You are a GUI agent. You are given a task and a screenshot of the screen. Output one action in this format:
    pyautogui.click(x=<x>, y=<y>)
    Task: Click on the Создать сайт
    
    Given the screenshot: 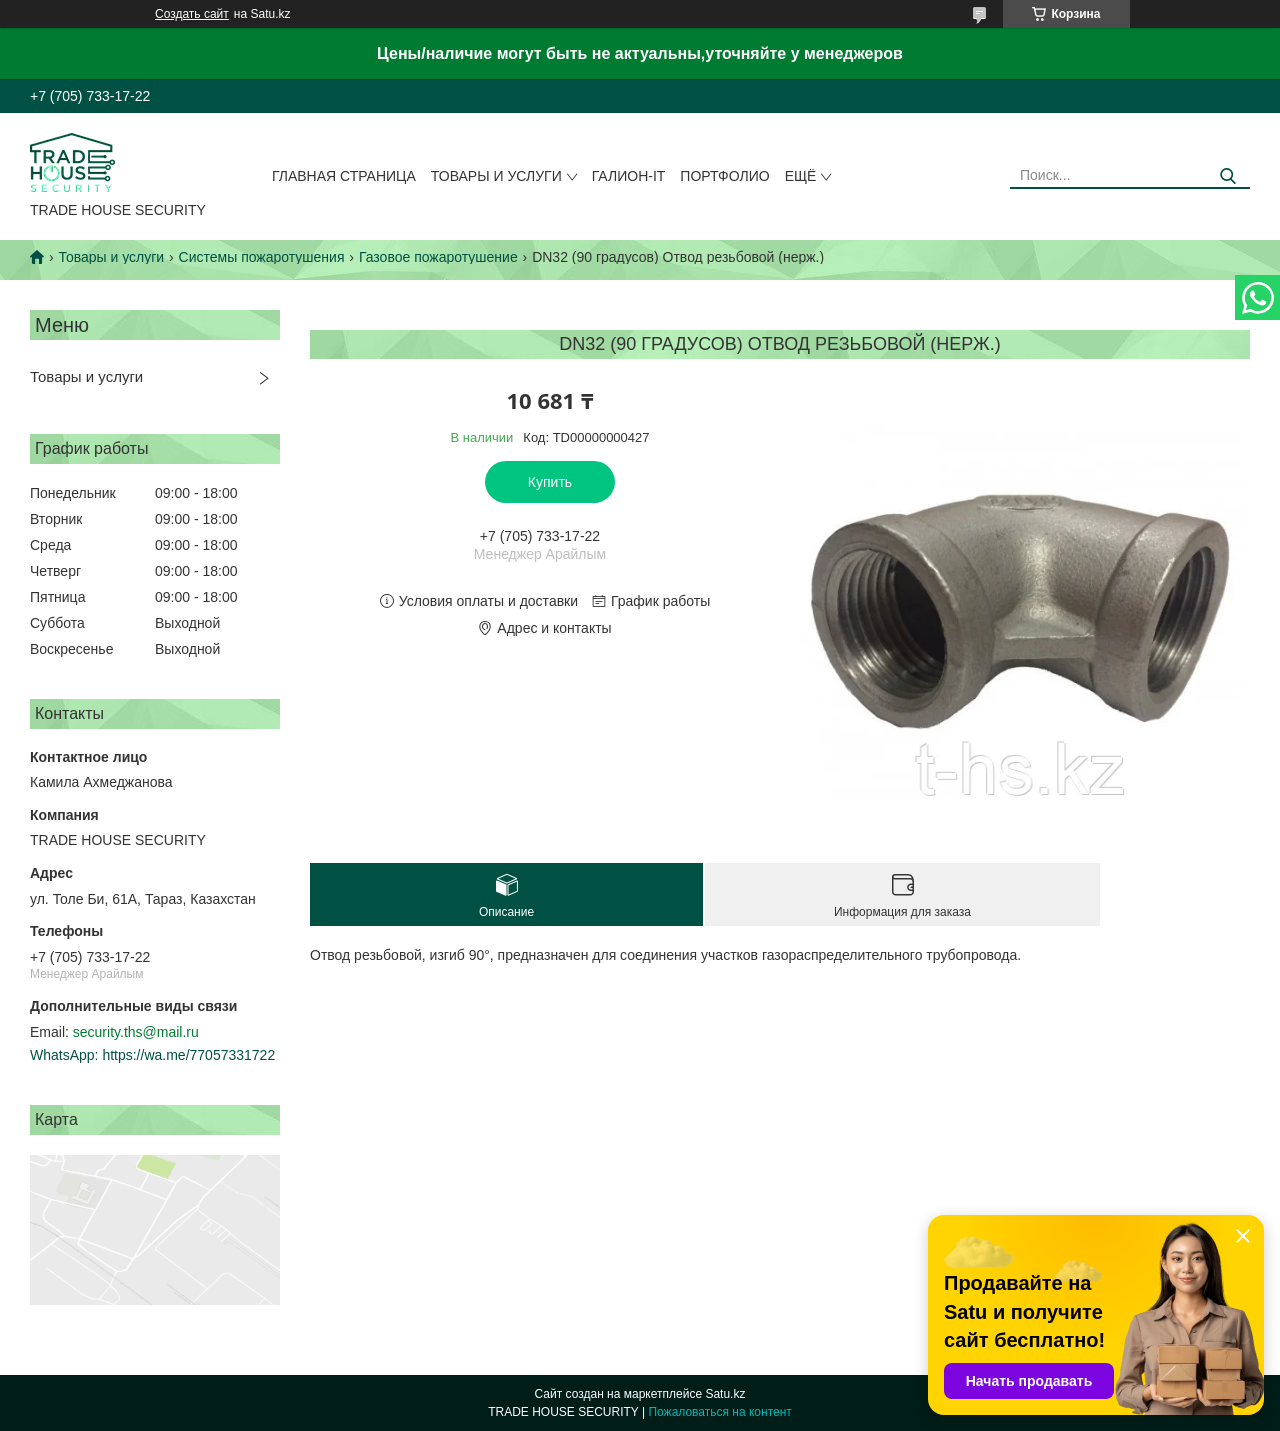 What is the action you would take?
    pyautogui.click(x=192, y=14)
    